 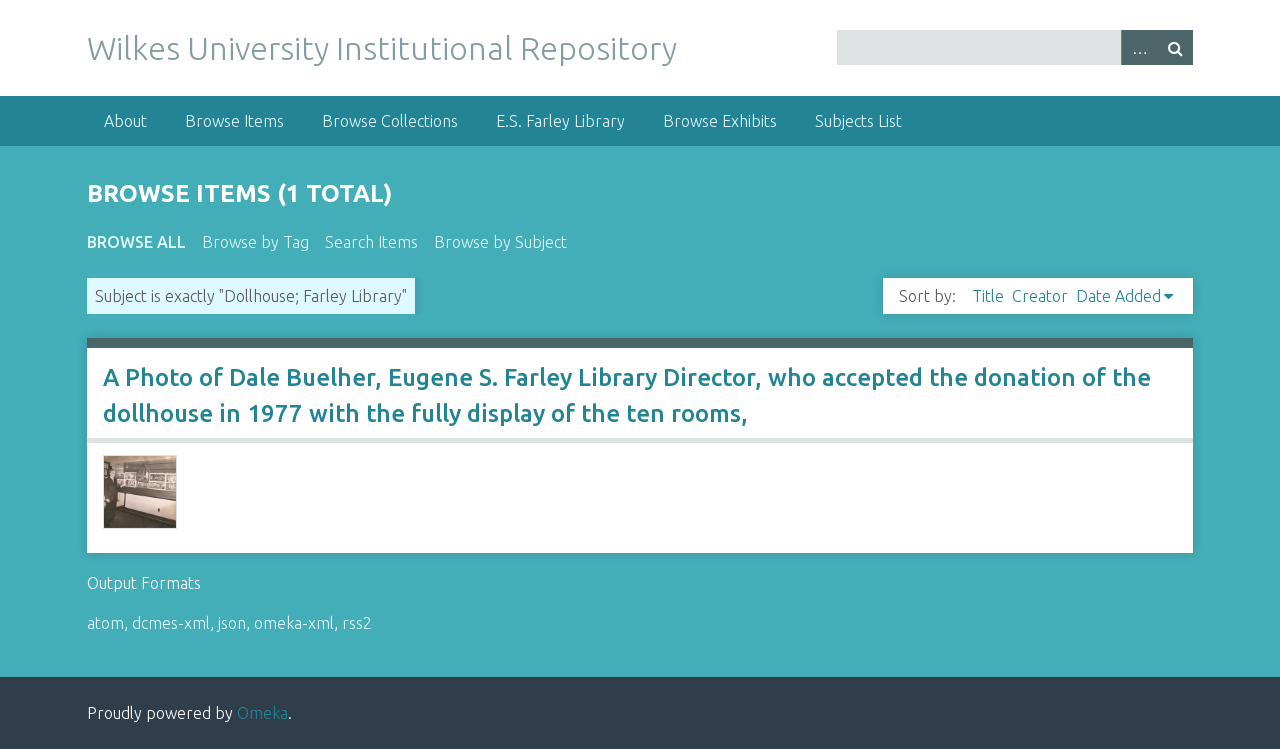 I want to click on Browse Exhibits, so click(x=720, y=121).